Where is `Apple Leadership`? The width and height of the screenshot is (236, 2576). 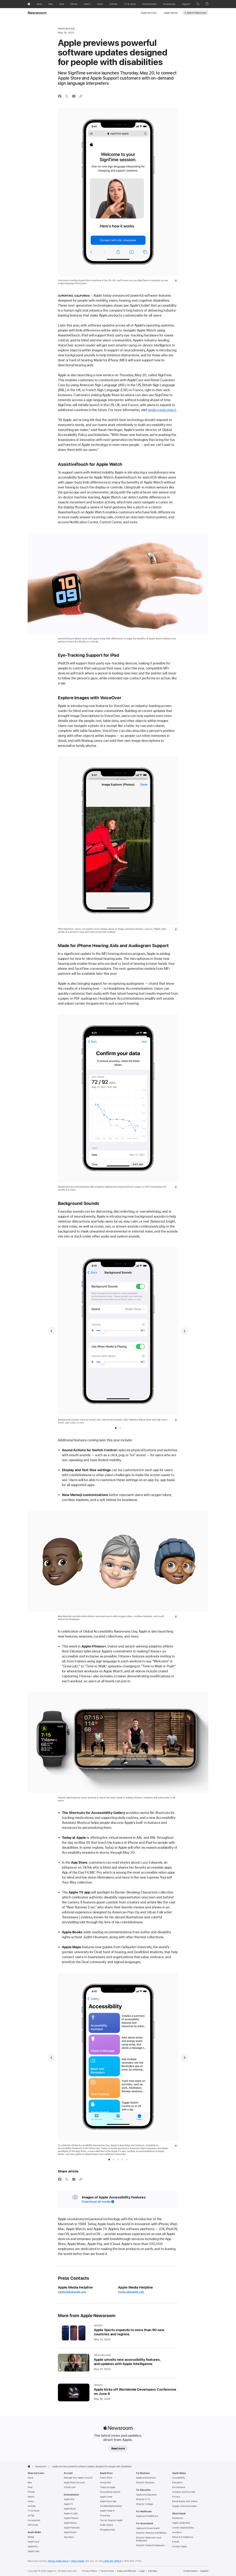 Apple Leadership is located at coordinates (181, 2523).